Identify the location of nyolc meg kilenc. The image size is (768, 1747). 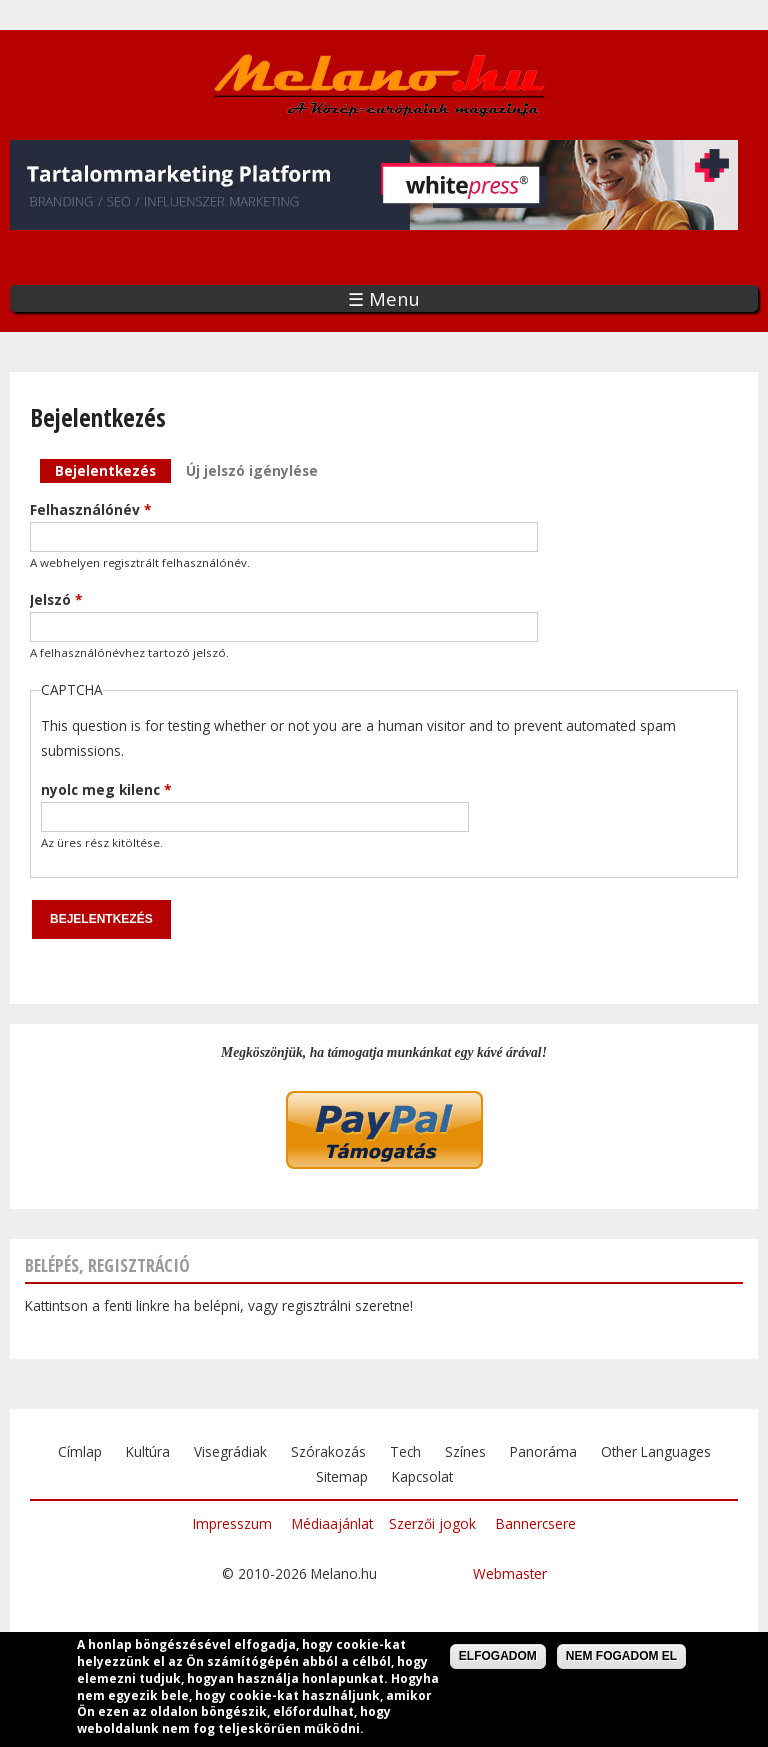
(106, 789).